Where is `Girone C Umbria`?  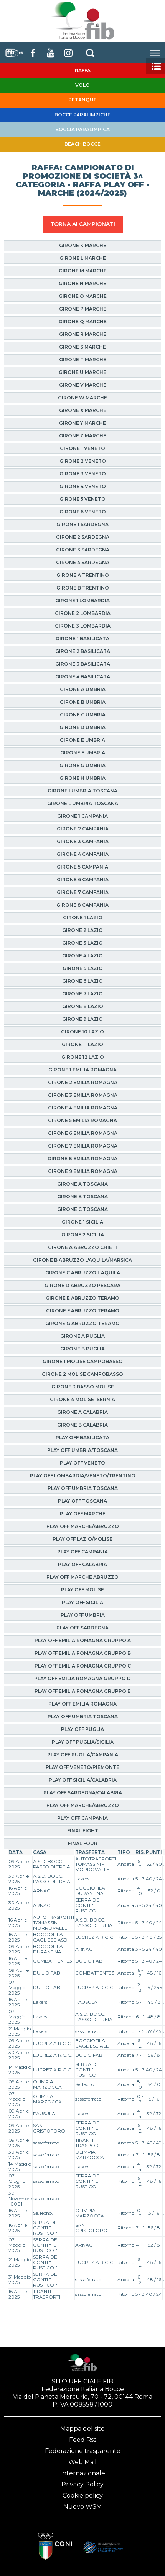
Girone C Umbria is located at coordinates (83, 714).